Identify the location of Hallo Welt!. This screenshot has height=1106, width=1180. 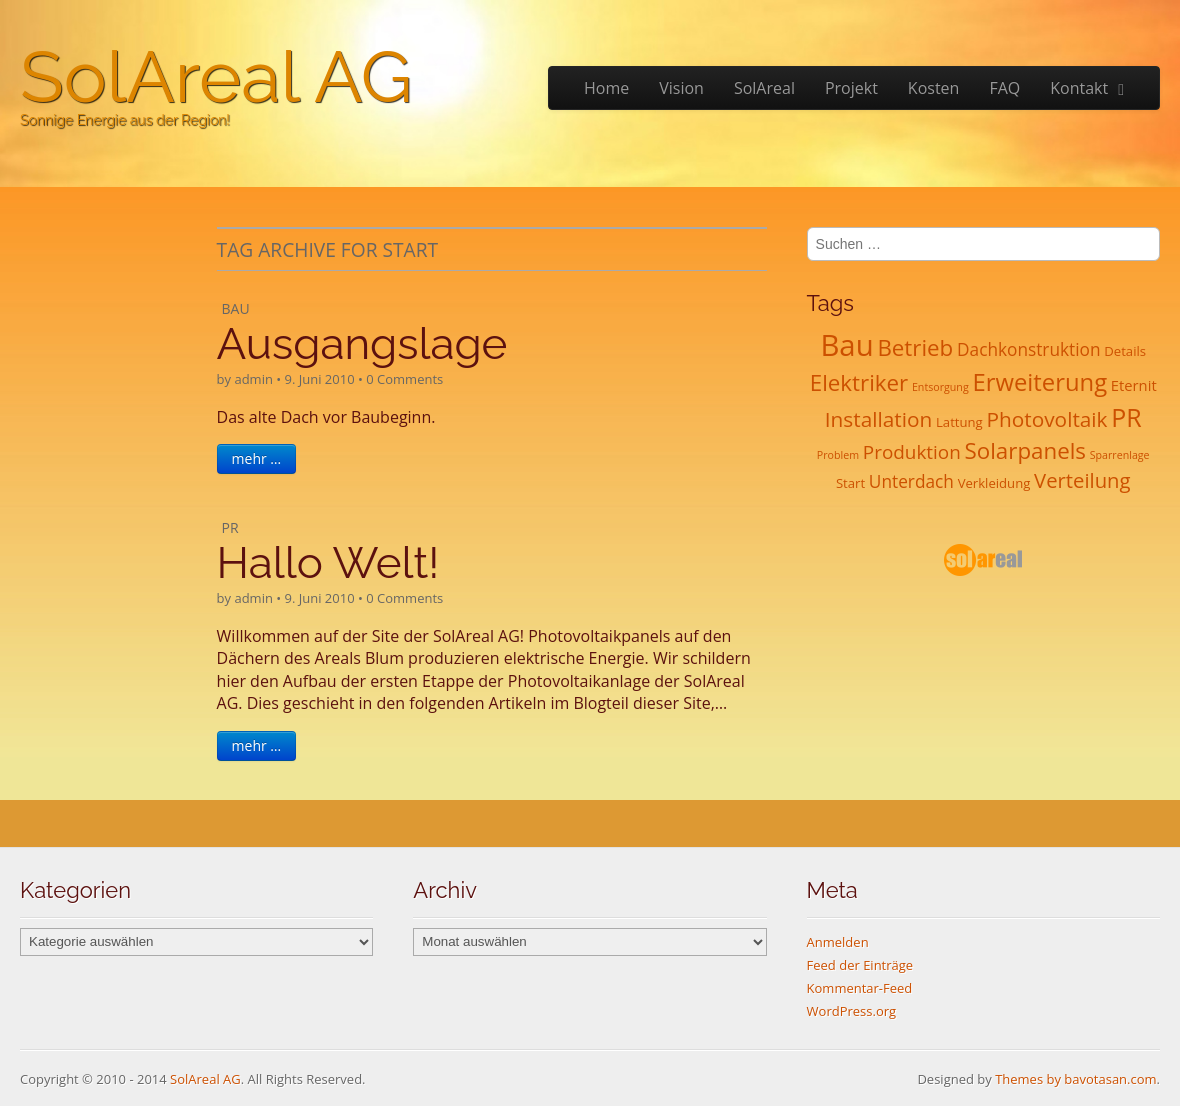
(328, 562).